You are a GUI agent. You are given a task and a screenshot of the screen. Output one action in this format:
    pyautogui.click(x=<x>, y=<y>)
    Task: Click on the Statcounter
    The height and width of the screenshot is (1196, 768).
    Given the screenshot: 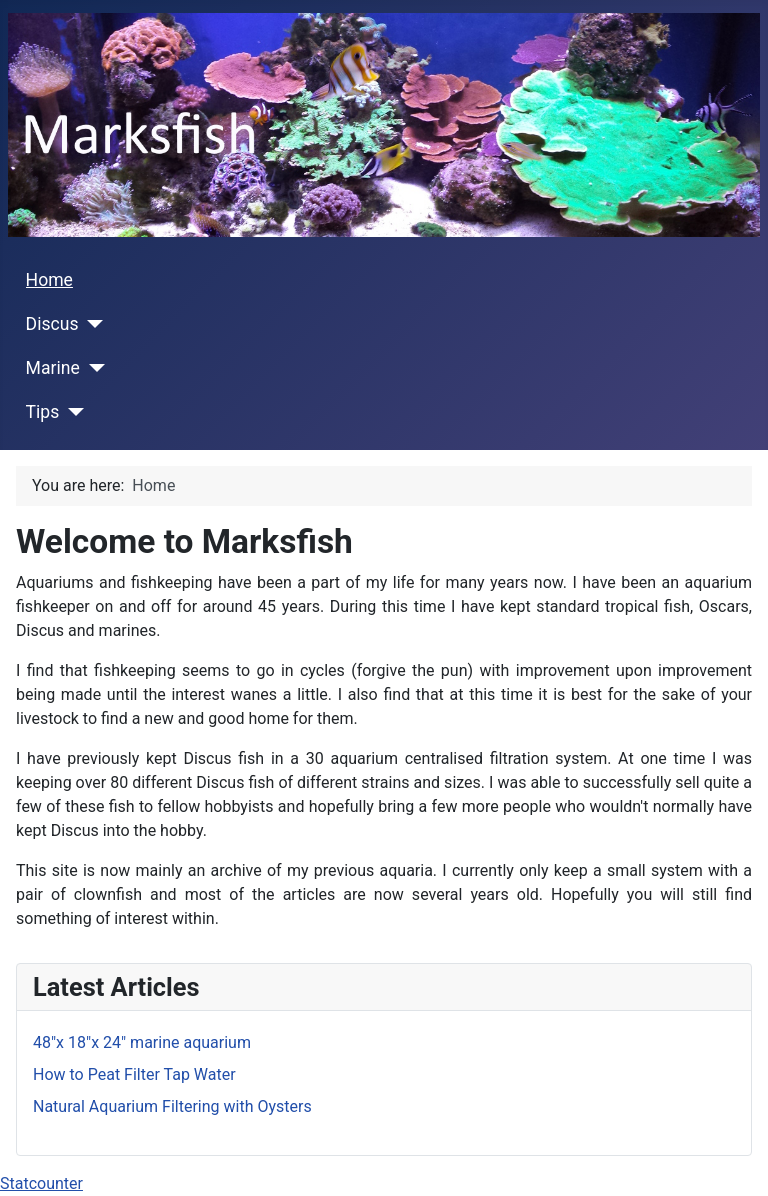 What is the action you would take?
    pyautogui.click(x=41, y=1183)
    